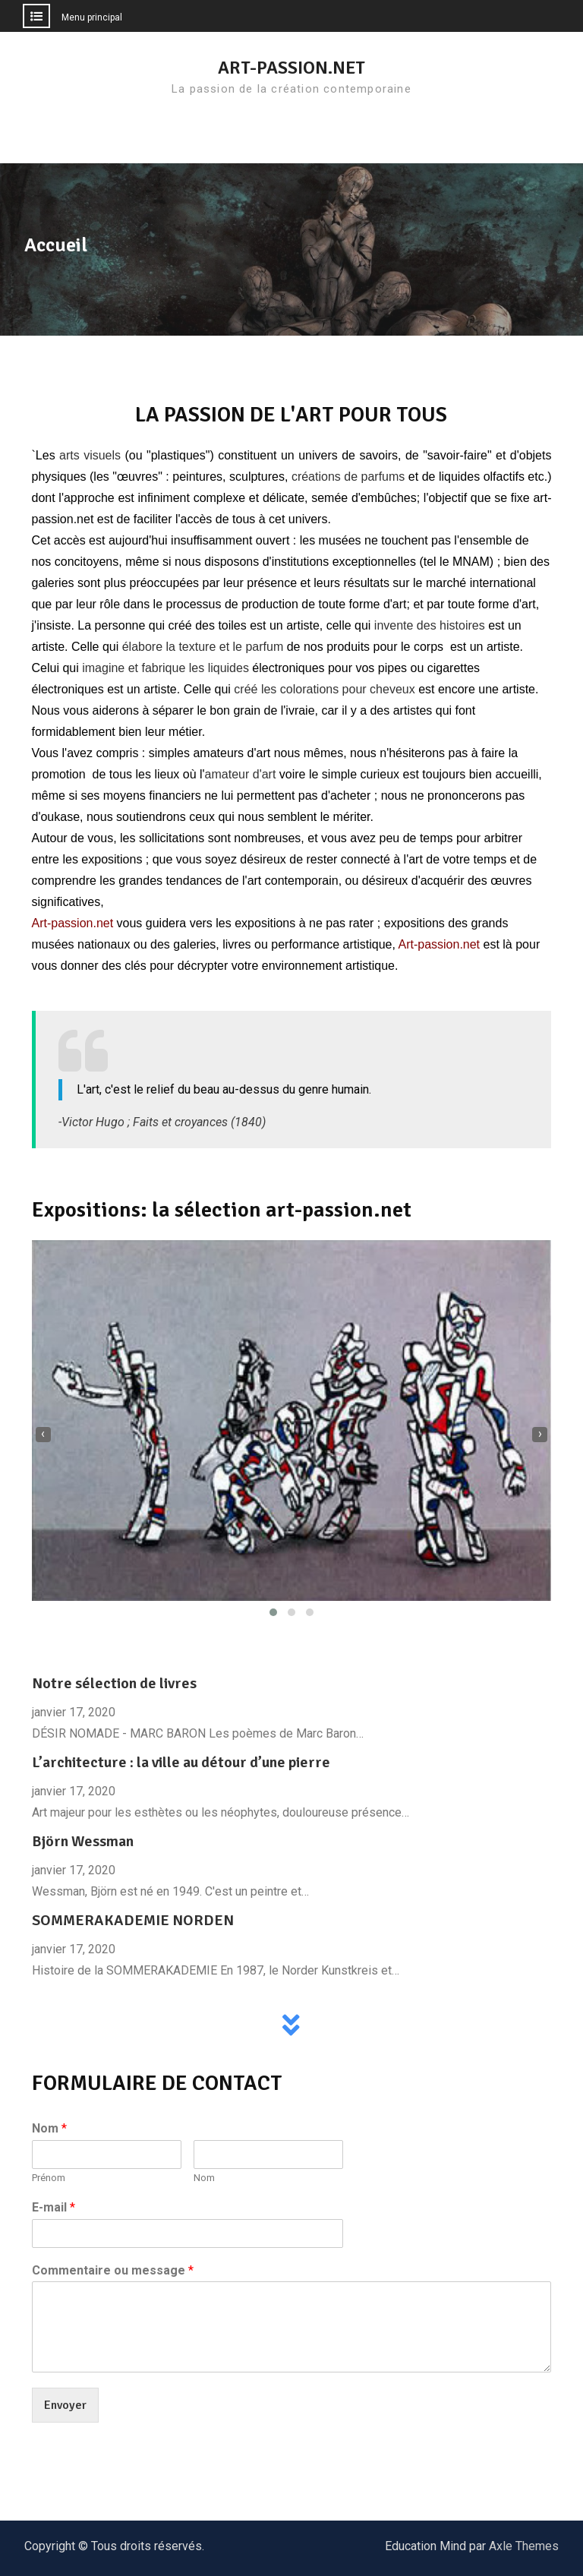 The image size is (583, 2576). I want to click on Notre sélection de livres, so click(114, 1683).